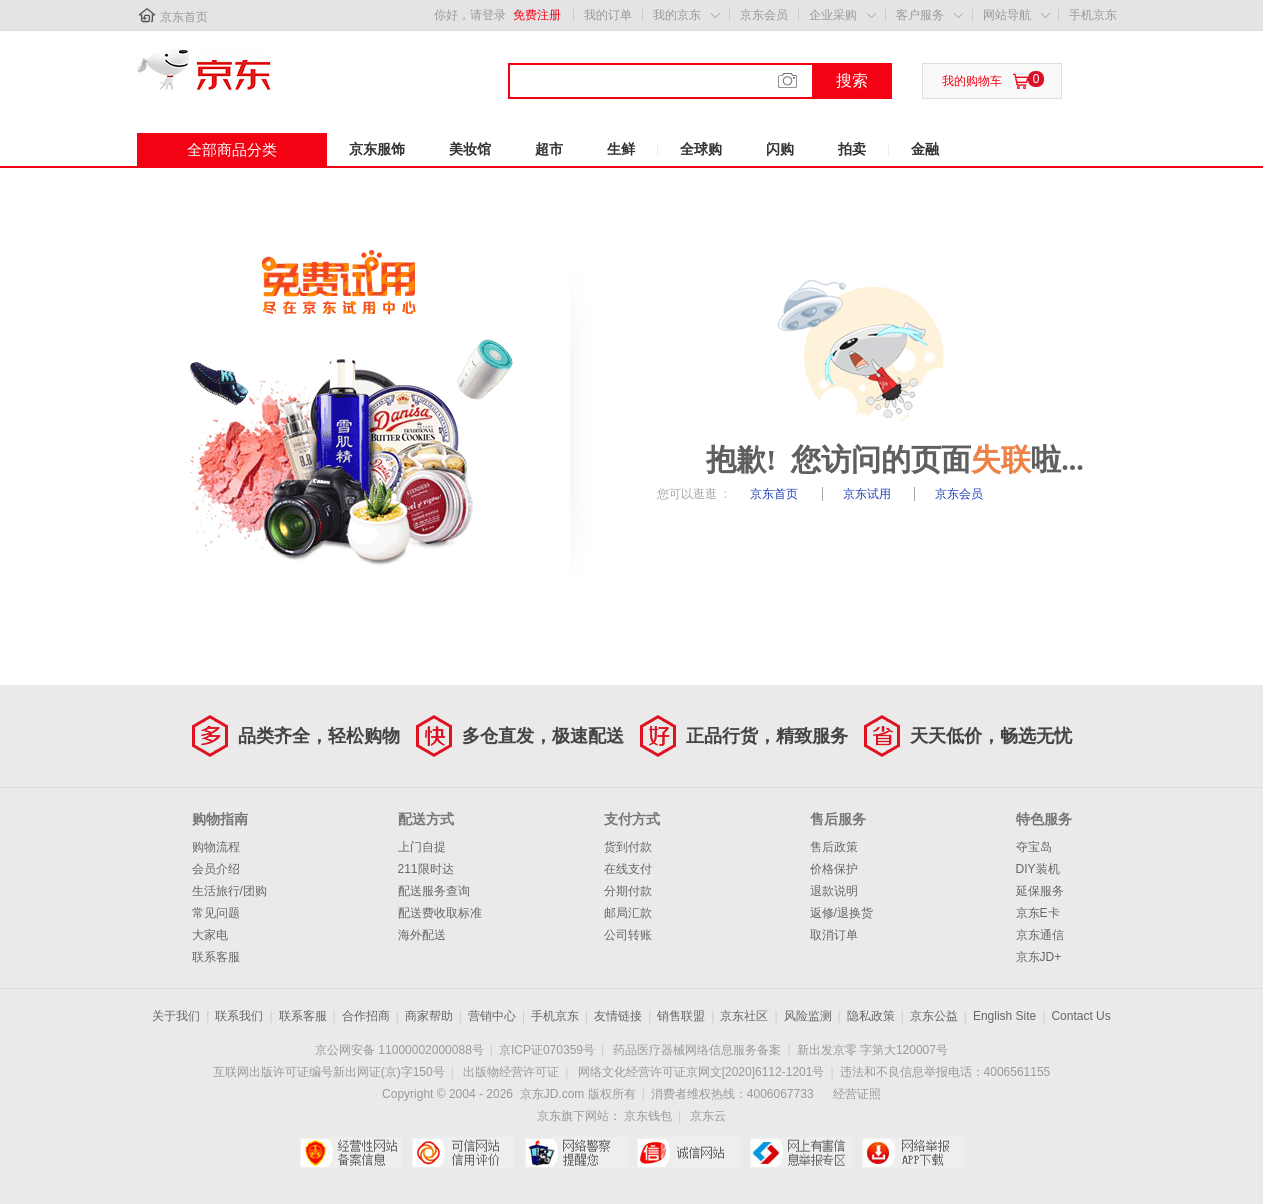 This screenshot has height=1204, width=1263. I want to click on Contact Us, so click(1080, 1016).